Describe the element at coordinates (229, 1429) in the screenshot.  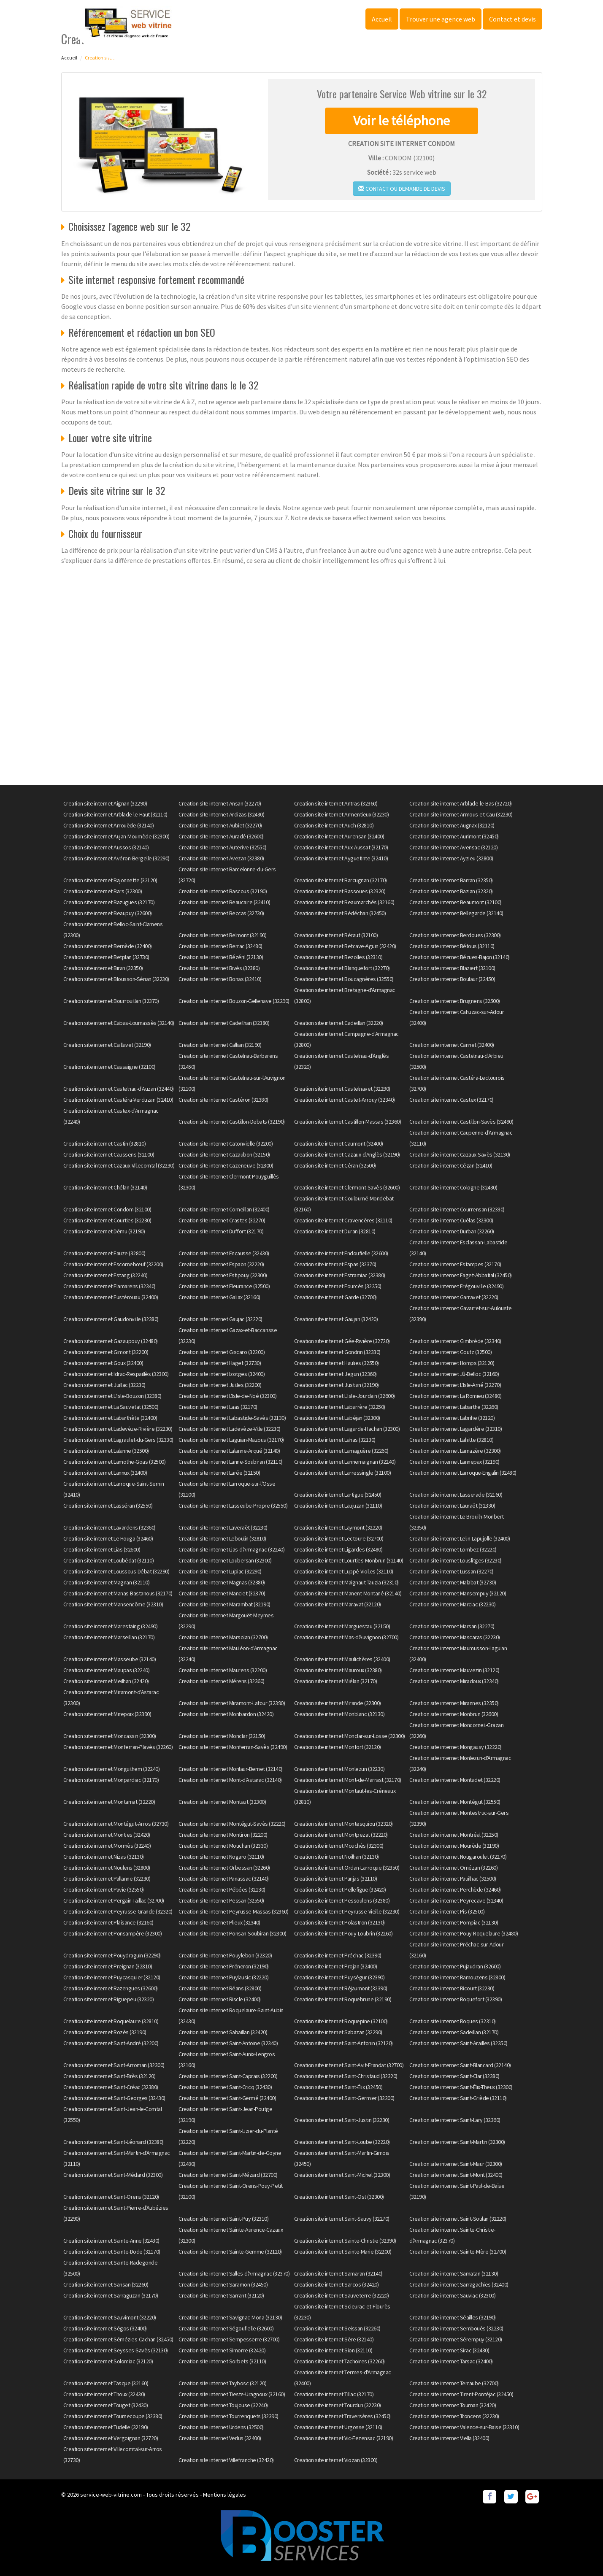
I see `Creation site internet Ladevèze-Ville (32230)` at that location.